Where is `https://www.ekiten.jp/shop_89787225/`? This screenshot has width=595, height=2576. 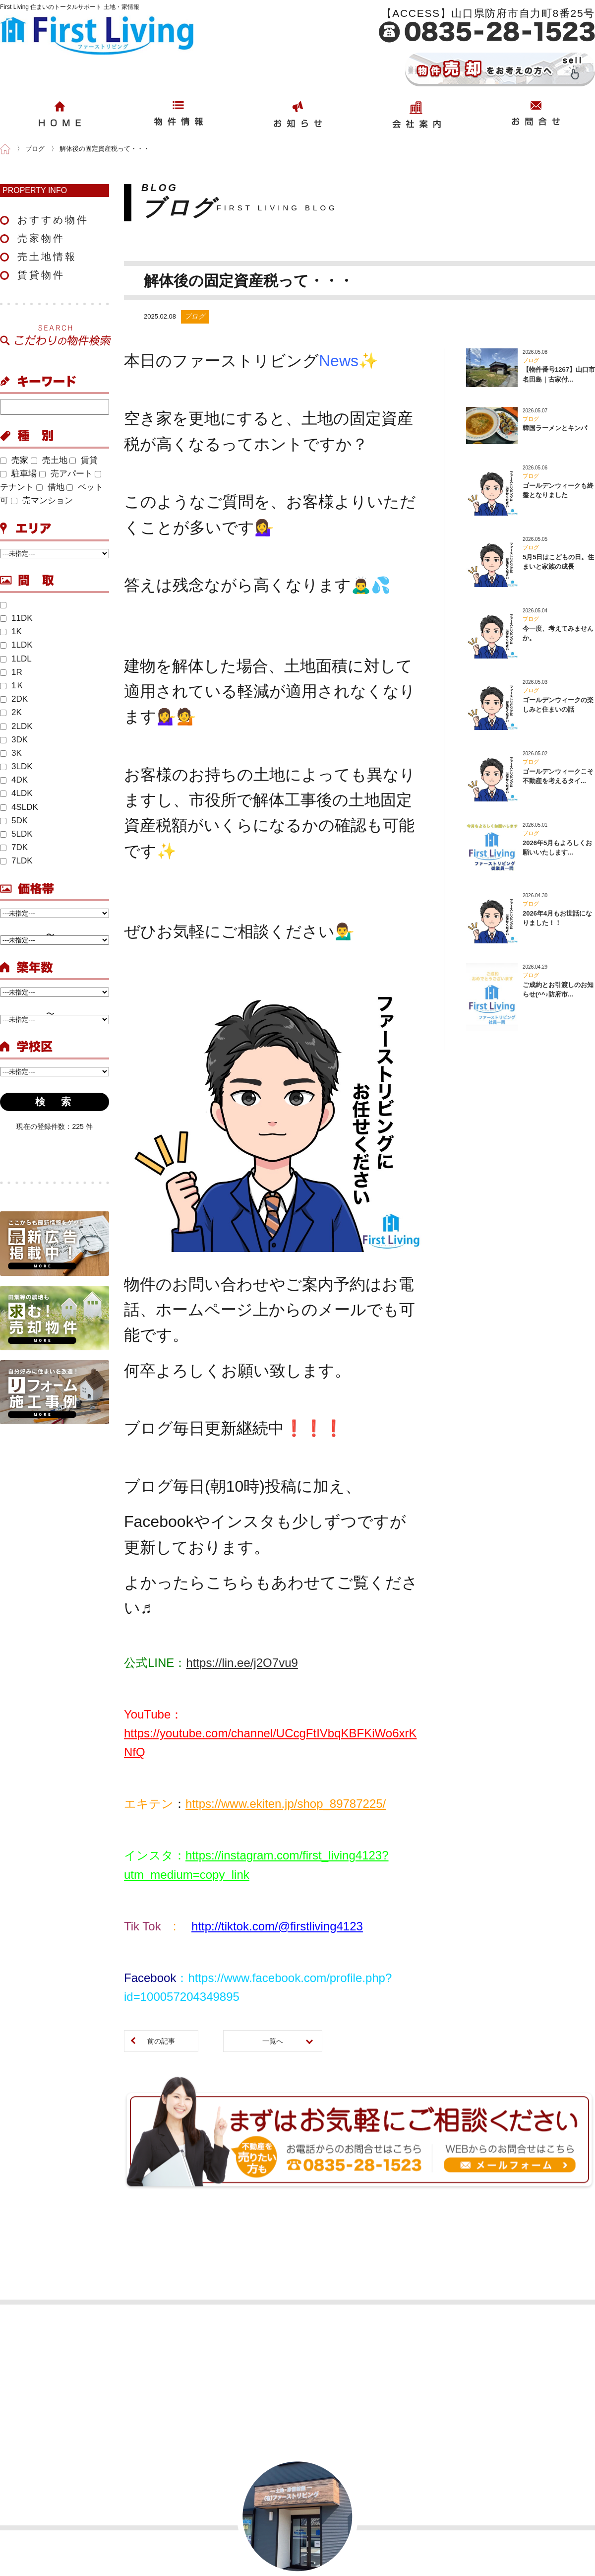 https://www.ekiten.jp/shop_89787225/ is located at coordinates (285, 1803).